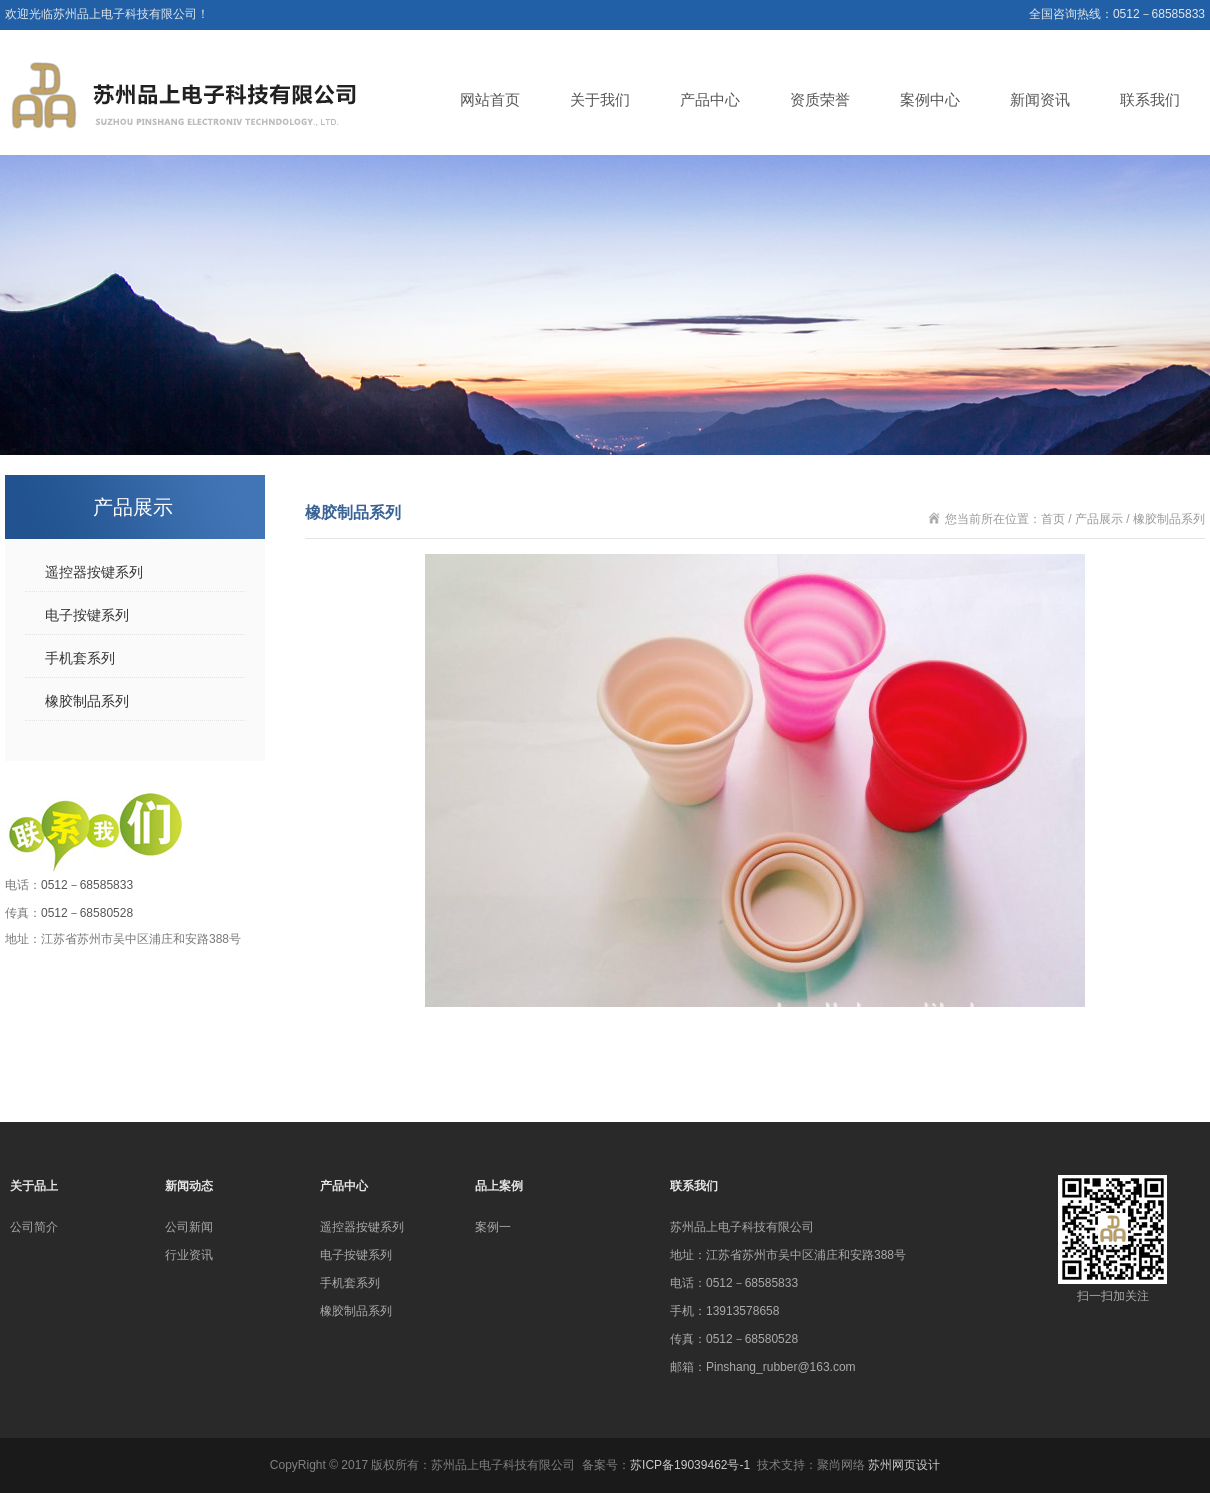 Image resolution: width=1210 pixels, height=1493 pixels. I want to click on 关于我们, so click(600, 99).